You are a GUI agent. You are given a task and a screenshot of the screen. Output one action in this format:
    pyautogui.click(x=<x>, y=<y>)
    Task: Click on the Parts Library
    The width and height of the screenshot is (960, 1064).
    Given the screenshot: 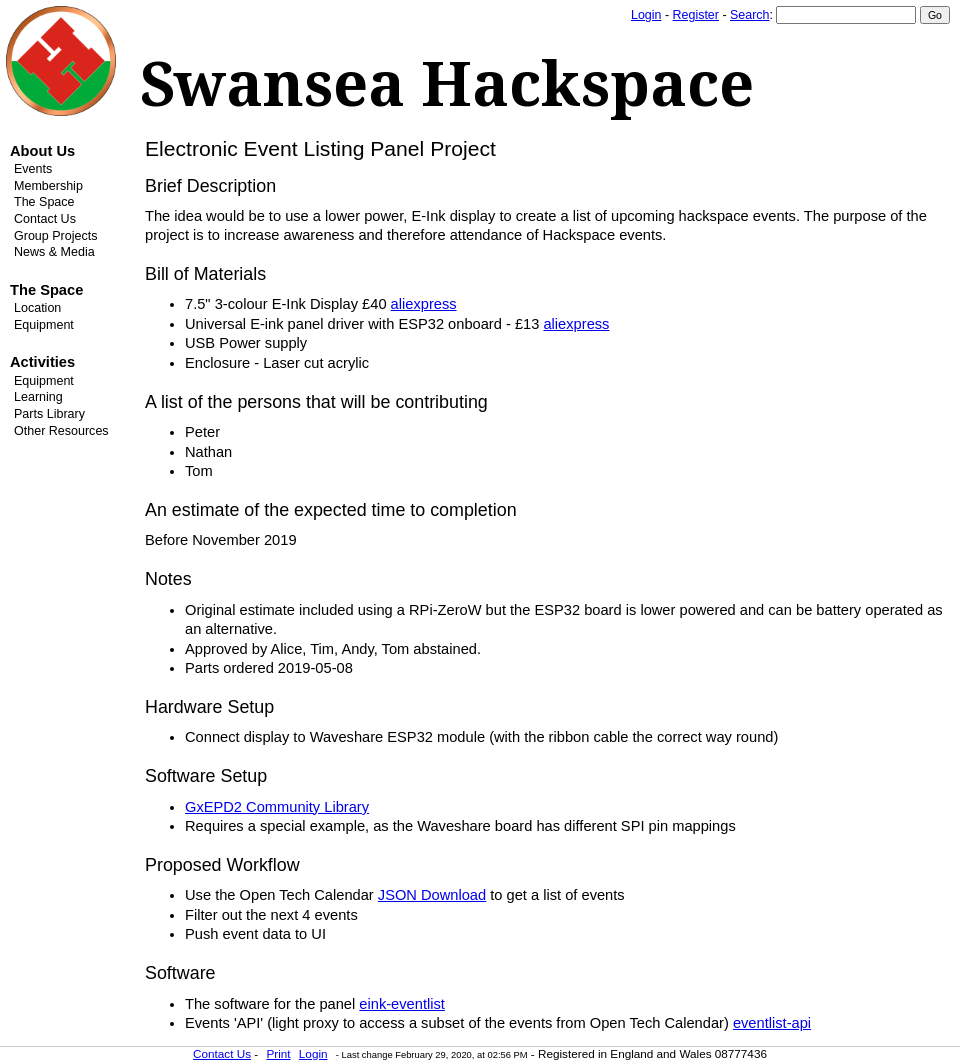 What is the action you would take?
    pyautogui.click(x=49, y=414)
    